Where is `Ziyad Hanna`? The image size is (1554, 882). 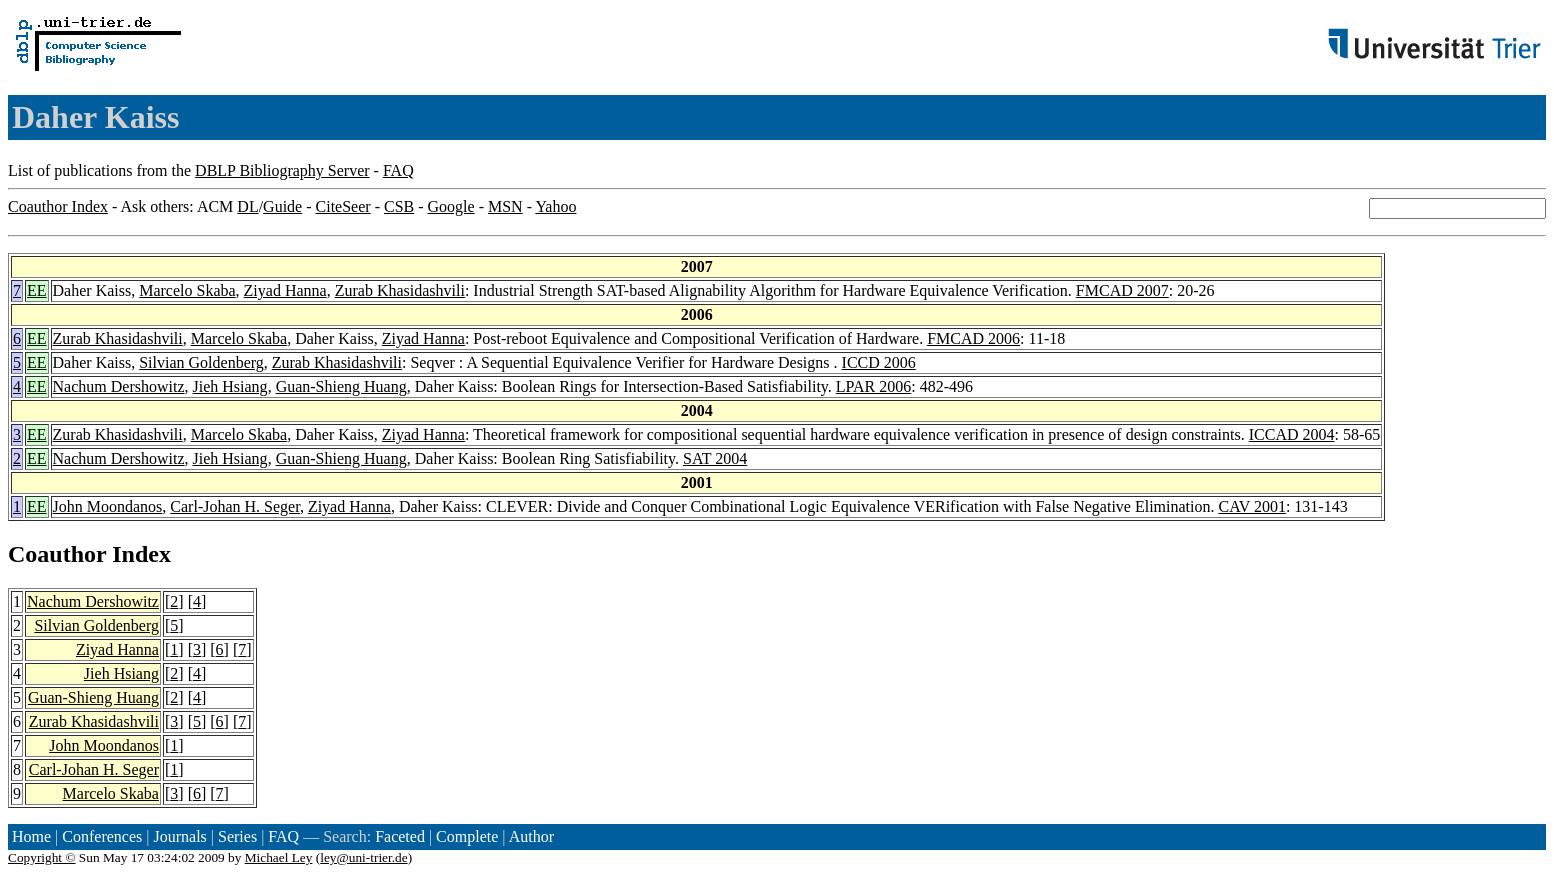
Ziyad Hanna is located at coordinates (285, 290).